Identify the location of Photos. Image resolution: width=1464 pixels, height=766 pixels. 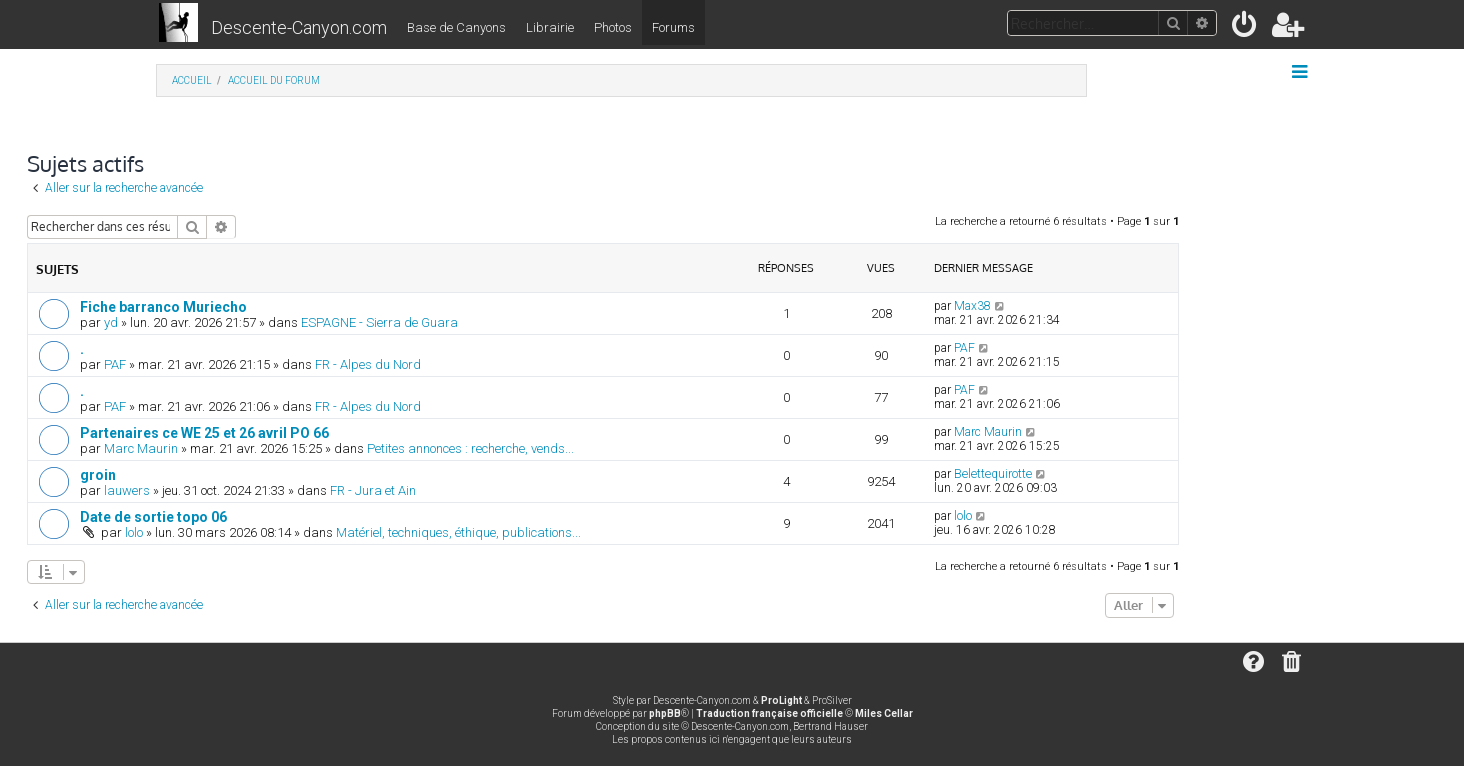
(613, 27).